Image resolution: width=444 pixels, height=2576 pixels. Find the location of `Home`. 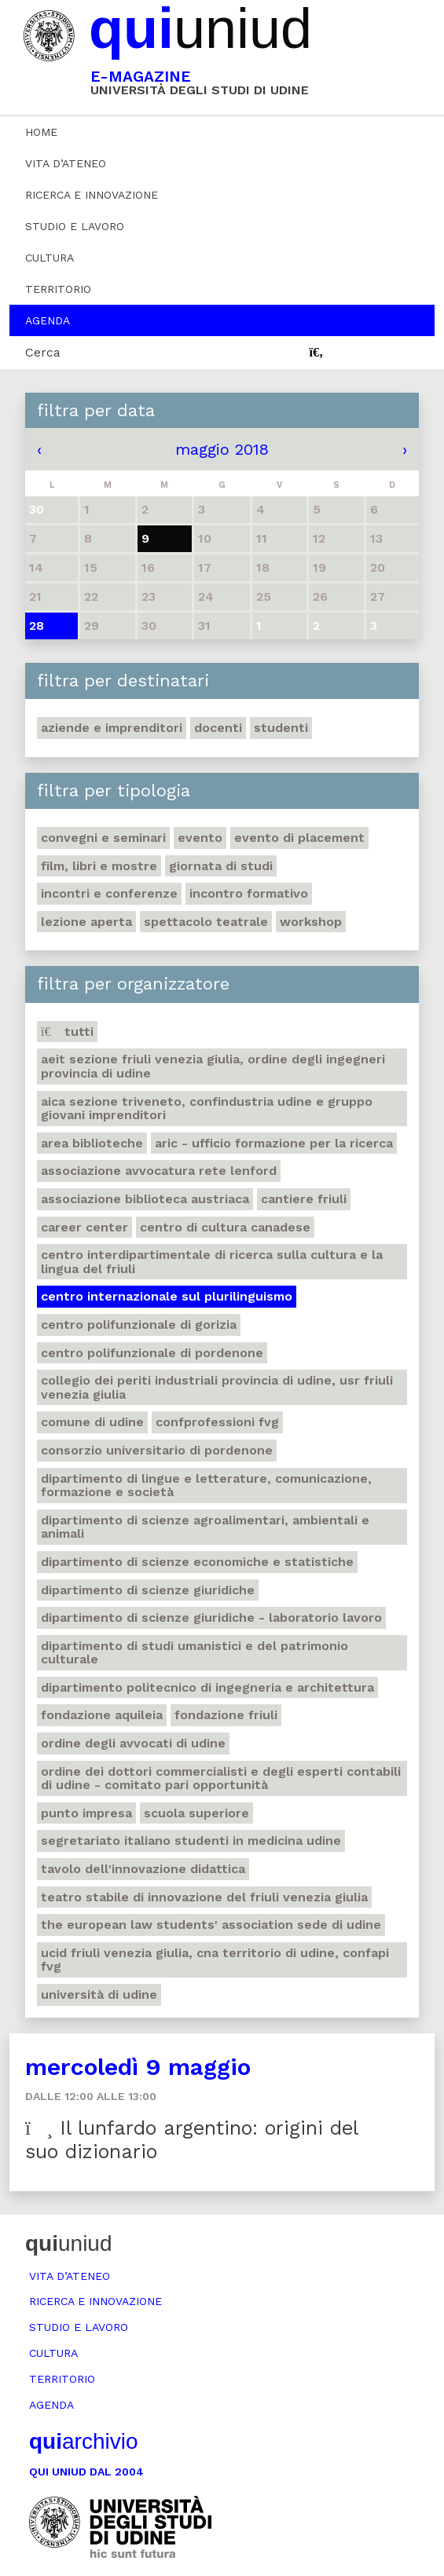

Home is located at coordinates (41, 132).